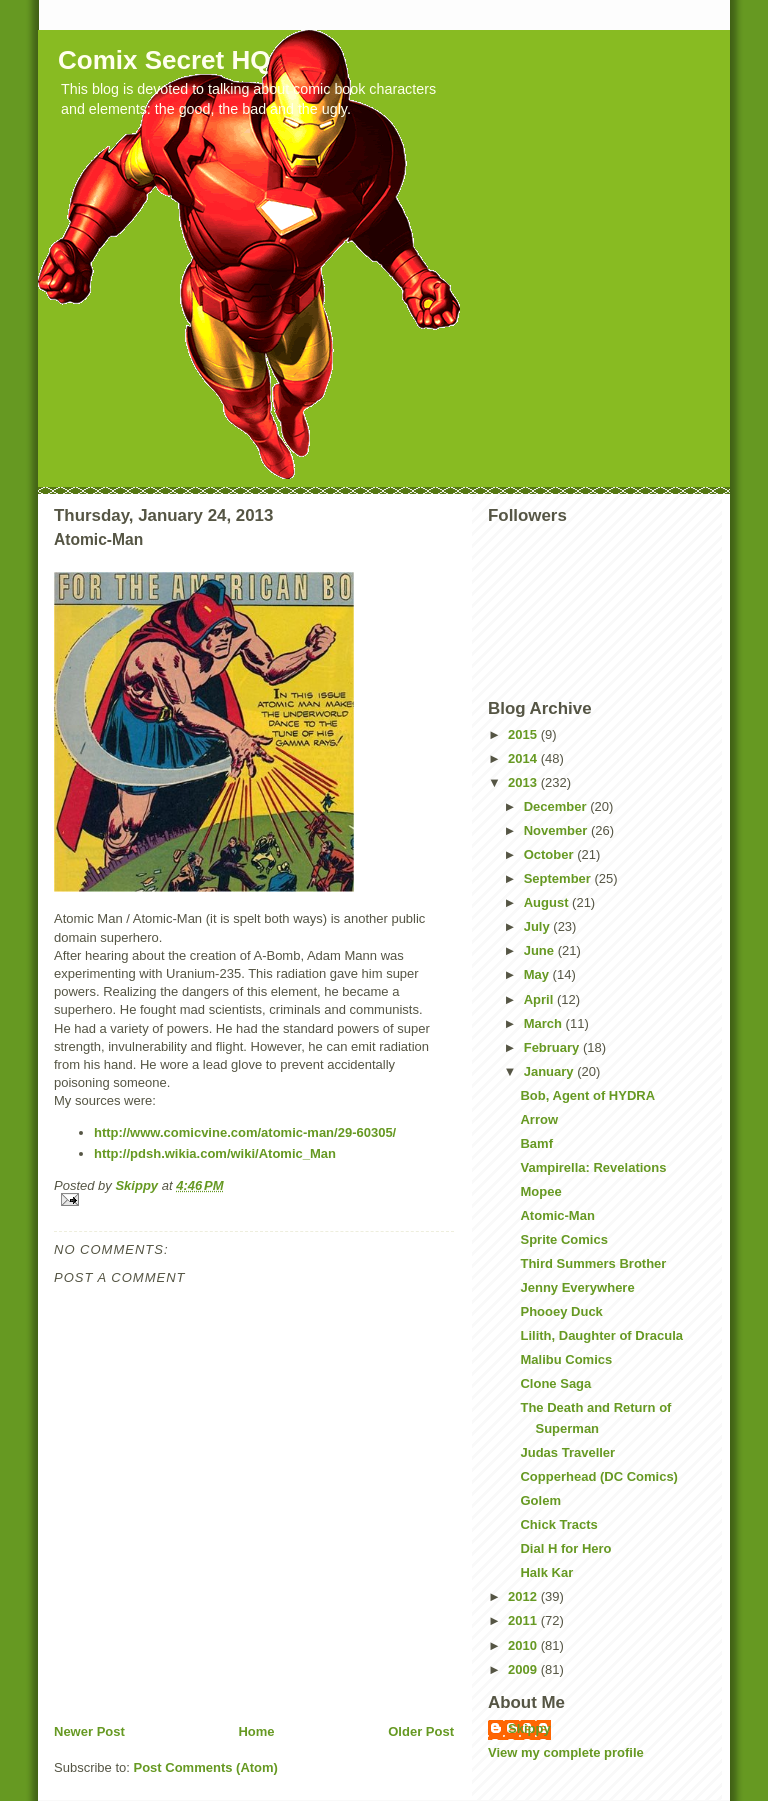 This screenshot has height=1801, width=768. What do you see at coordinates (540, 999) in the screenshot?
I see `April` at bounding box center [540, 999].